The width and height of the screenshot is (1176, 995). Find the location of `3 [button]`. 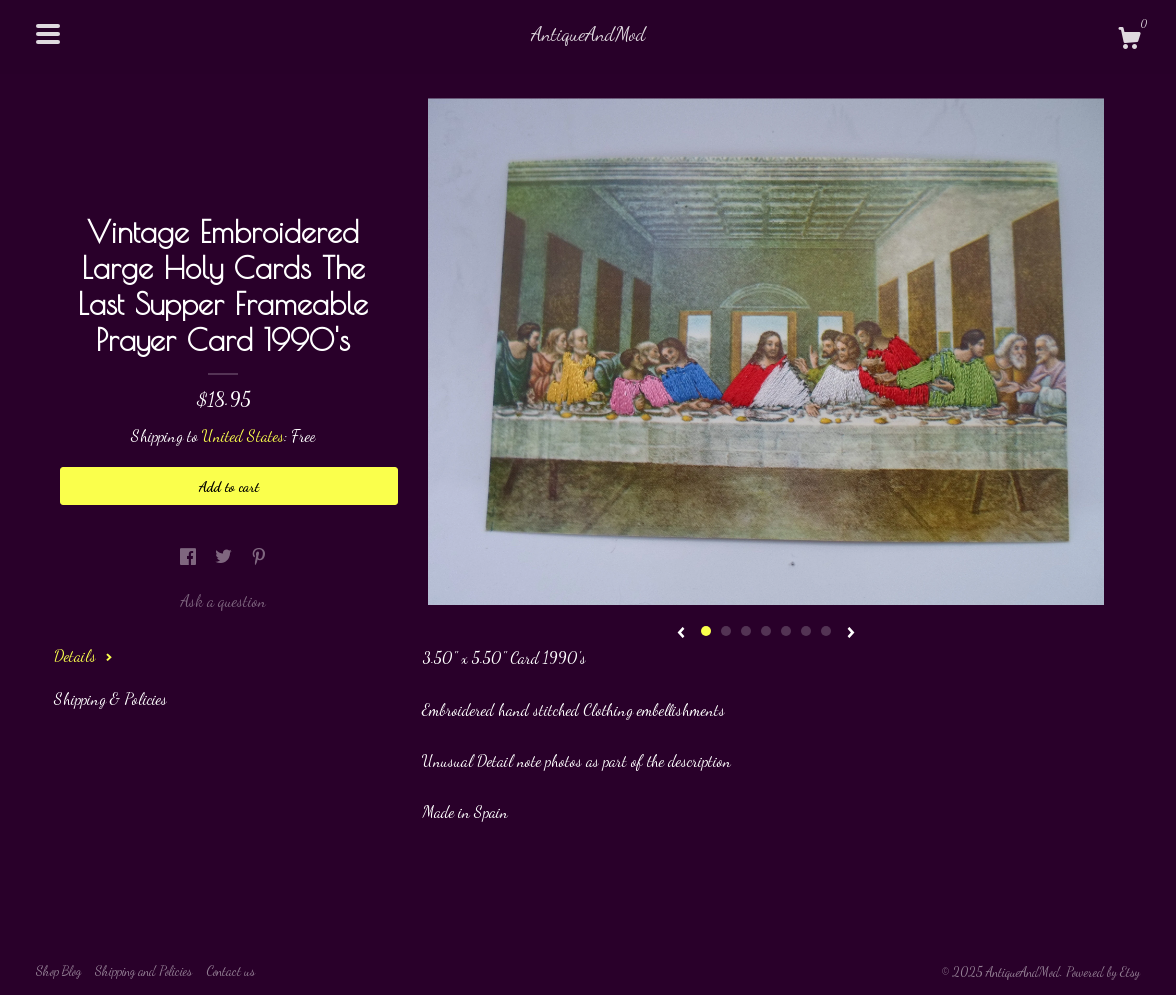

3 [button] is located at coordinates (746, 631).